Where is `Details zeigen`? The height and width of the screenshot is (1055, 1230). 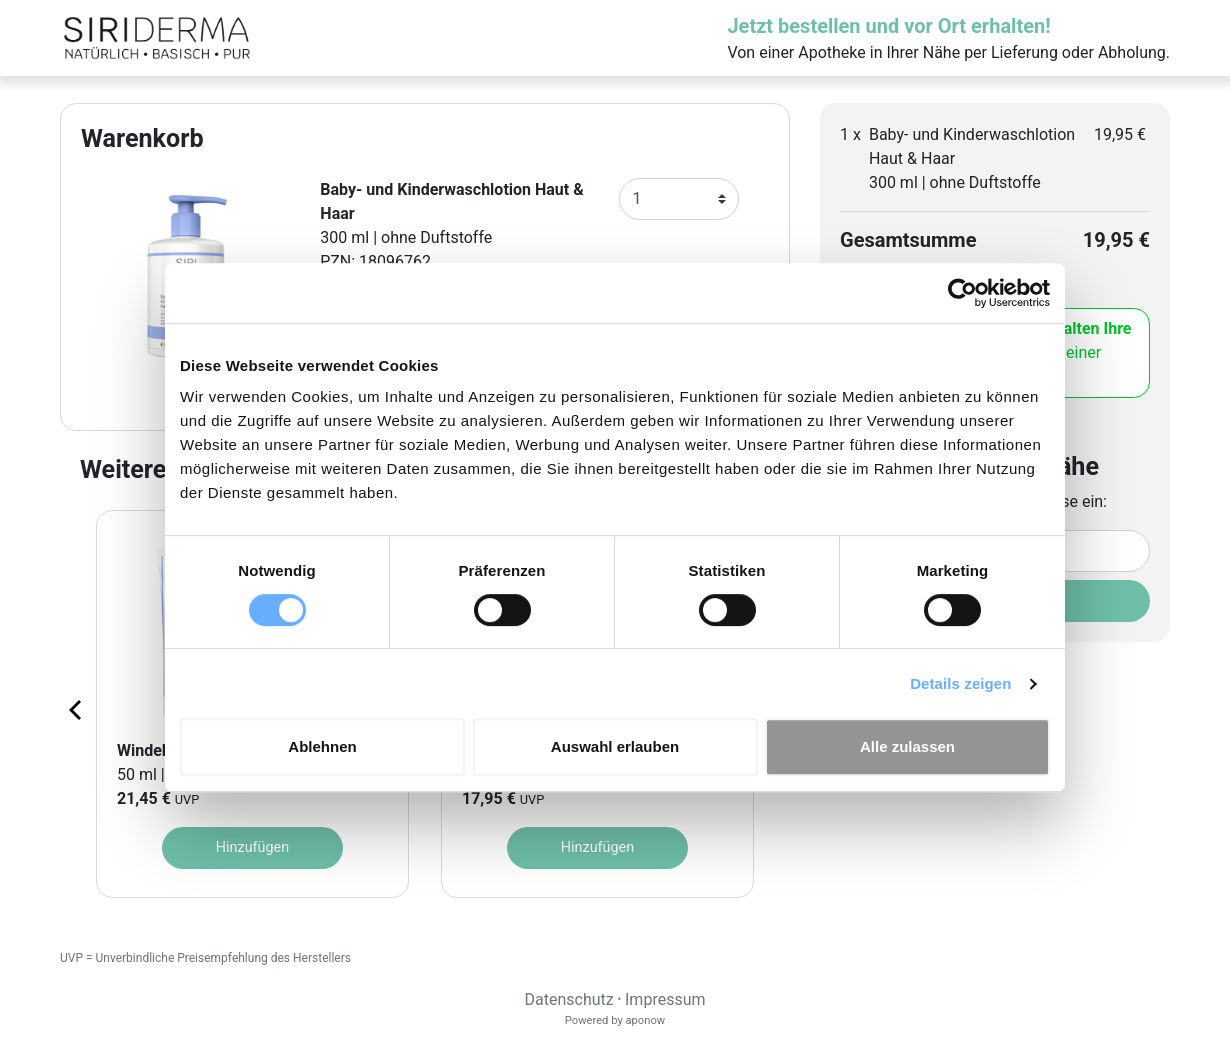 Details zeigen is located at coordinates (960, 683).